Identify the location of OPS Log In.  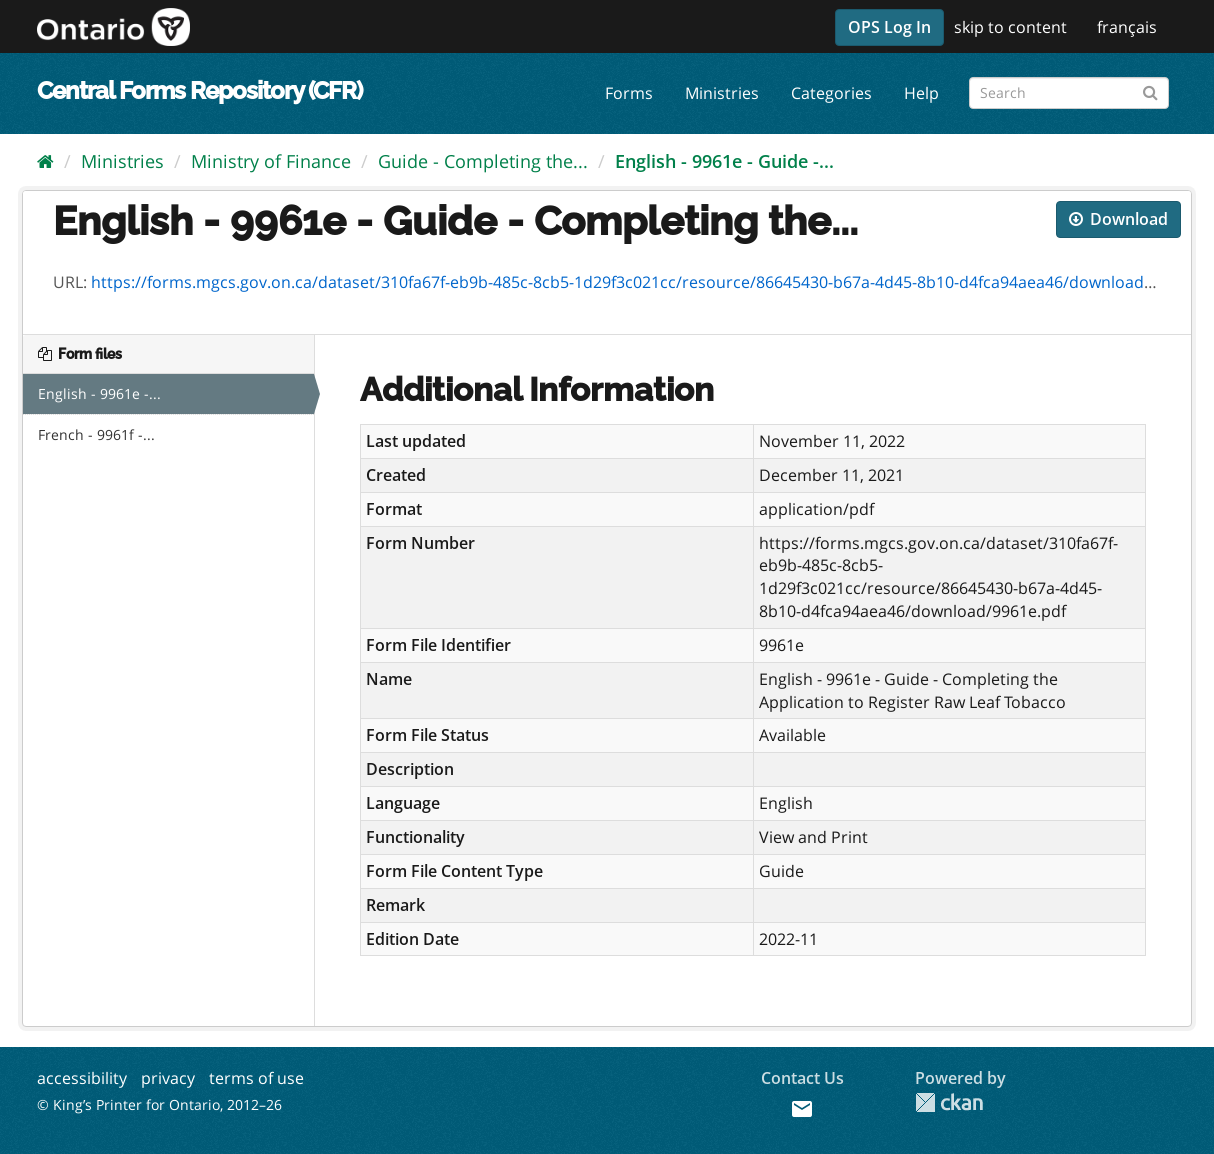
(889, 27).